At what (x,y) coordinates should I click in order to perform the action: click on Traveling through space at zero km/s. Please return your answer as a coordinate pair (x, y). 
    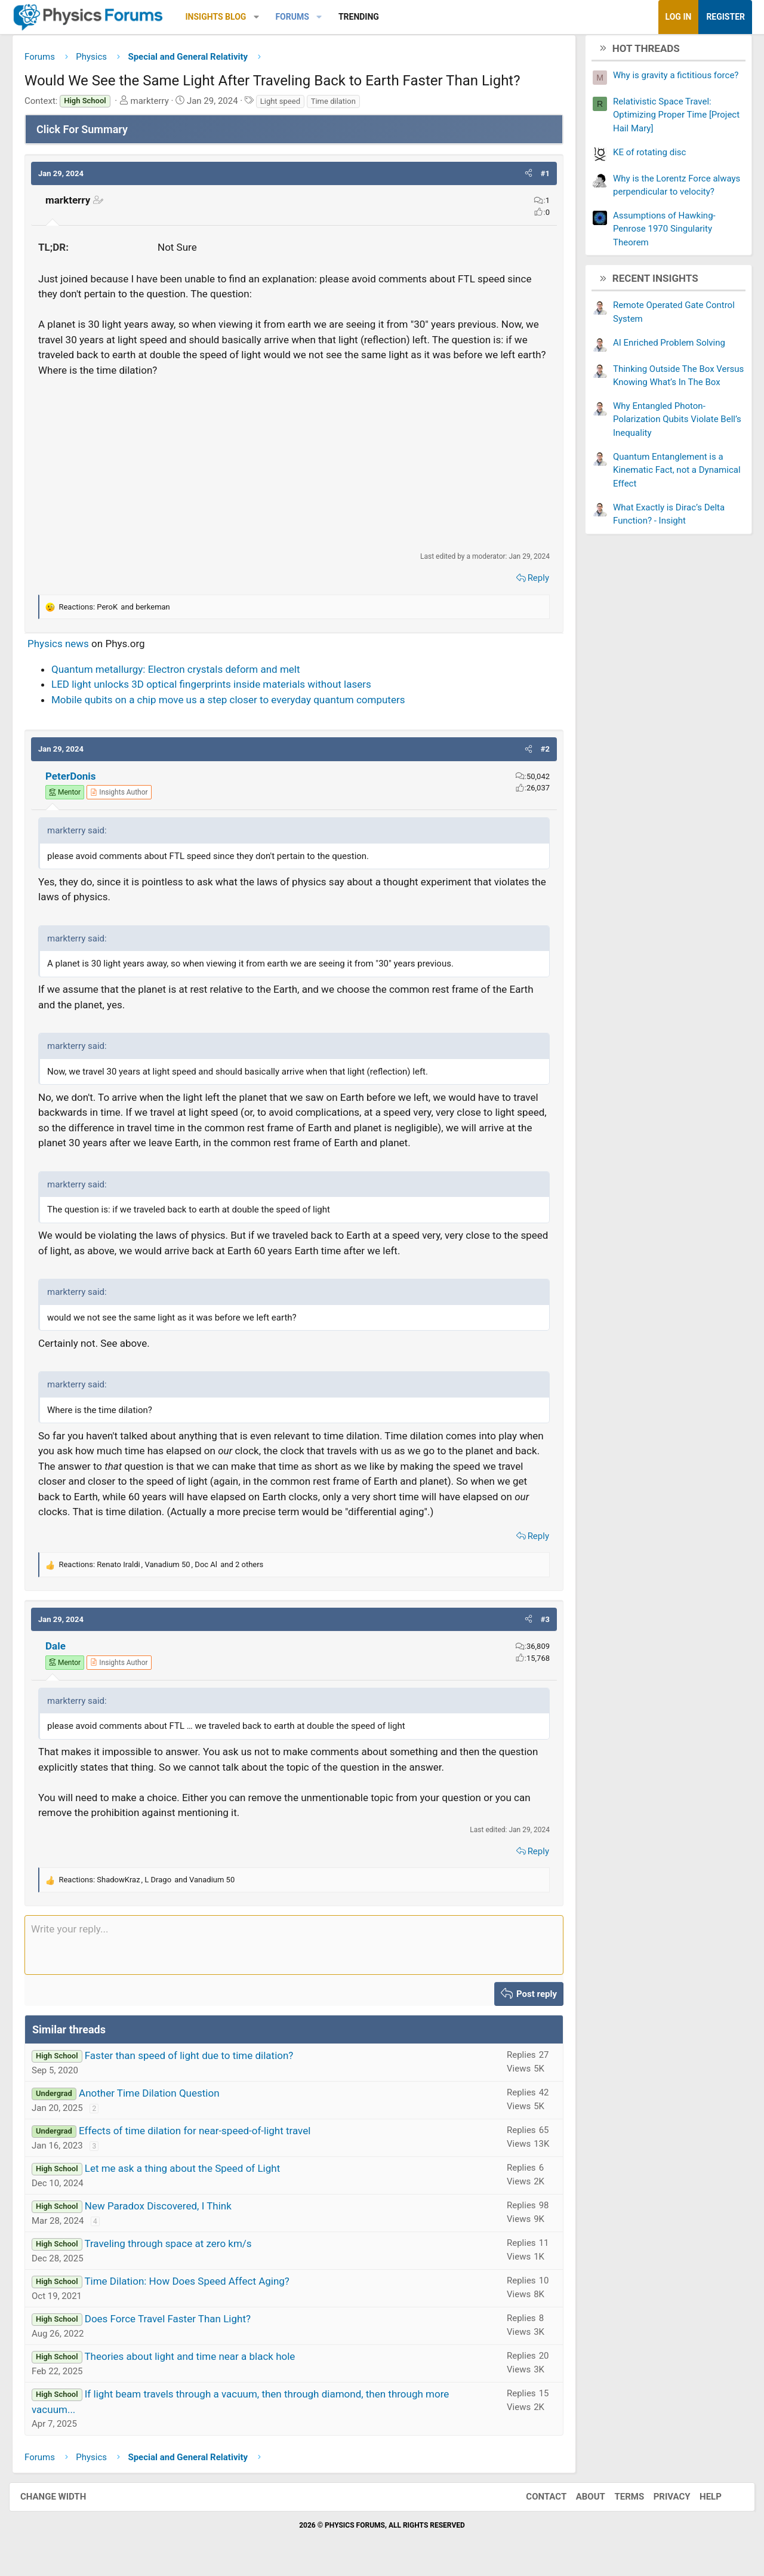
    Looking at the image, I should click on (176, 2248).